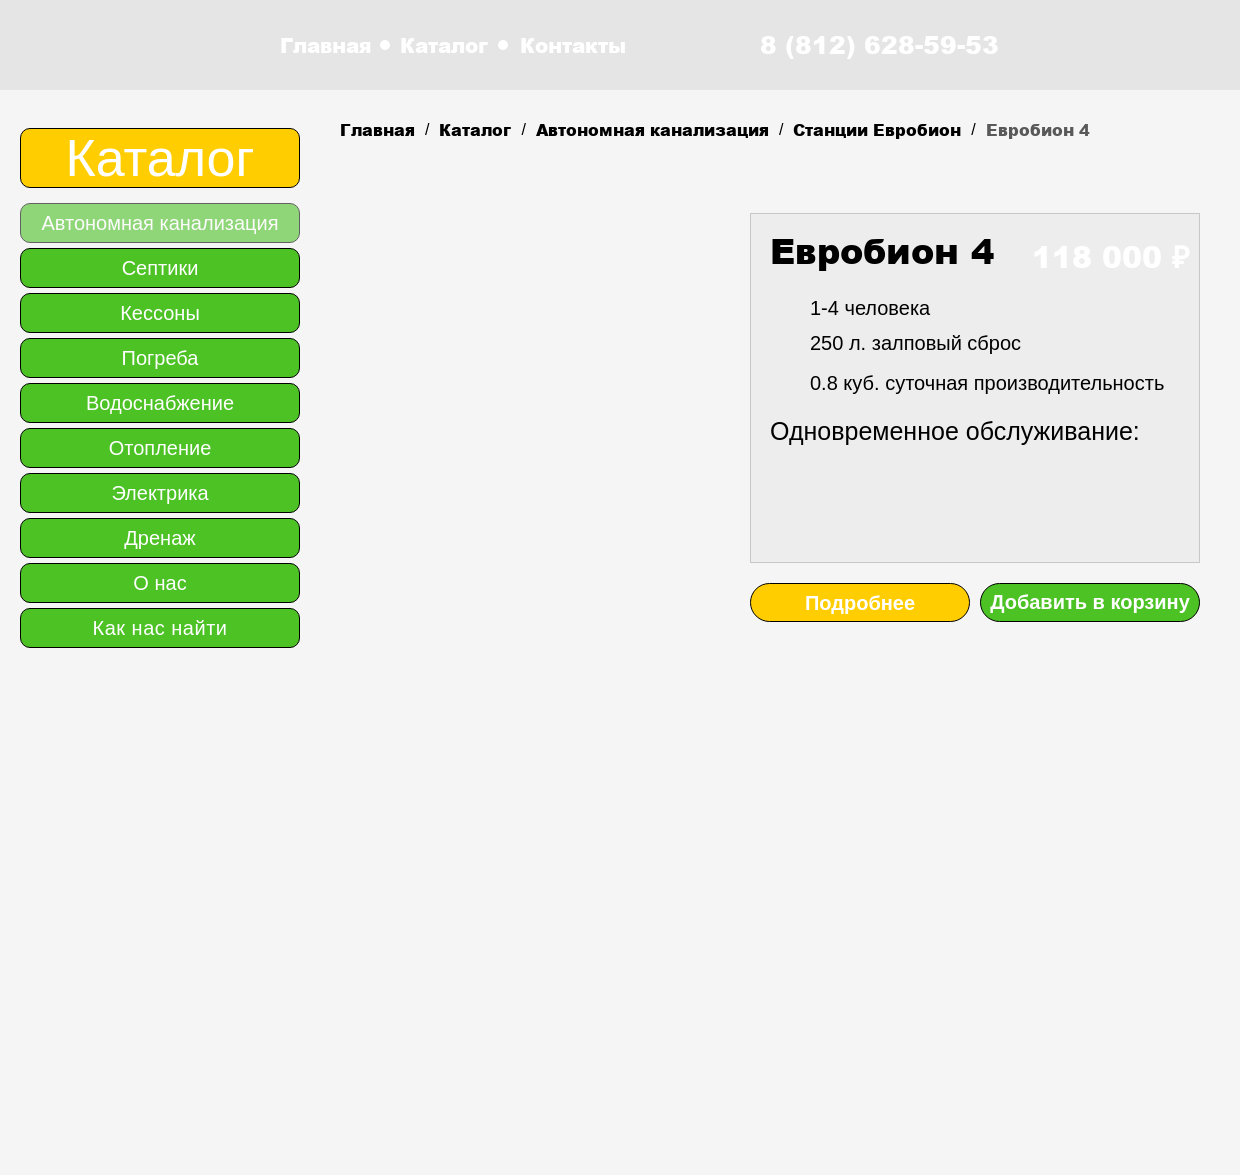  What do you see at coordinates (160, 403) in the screenshot?
I see `Водоснабжение` at bounding box center [160, 403].